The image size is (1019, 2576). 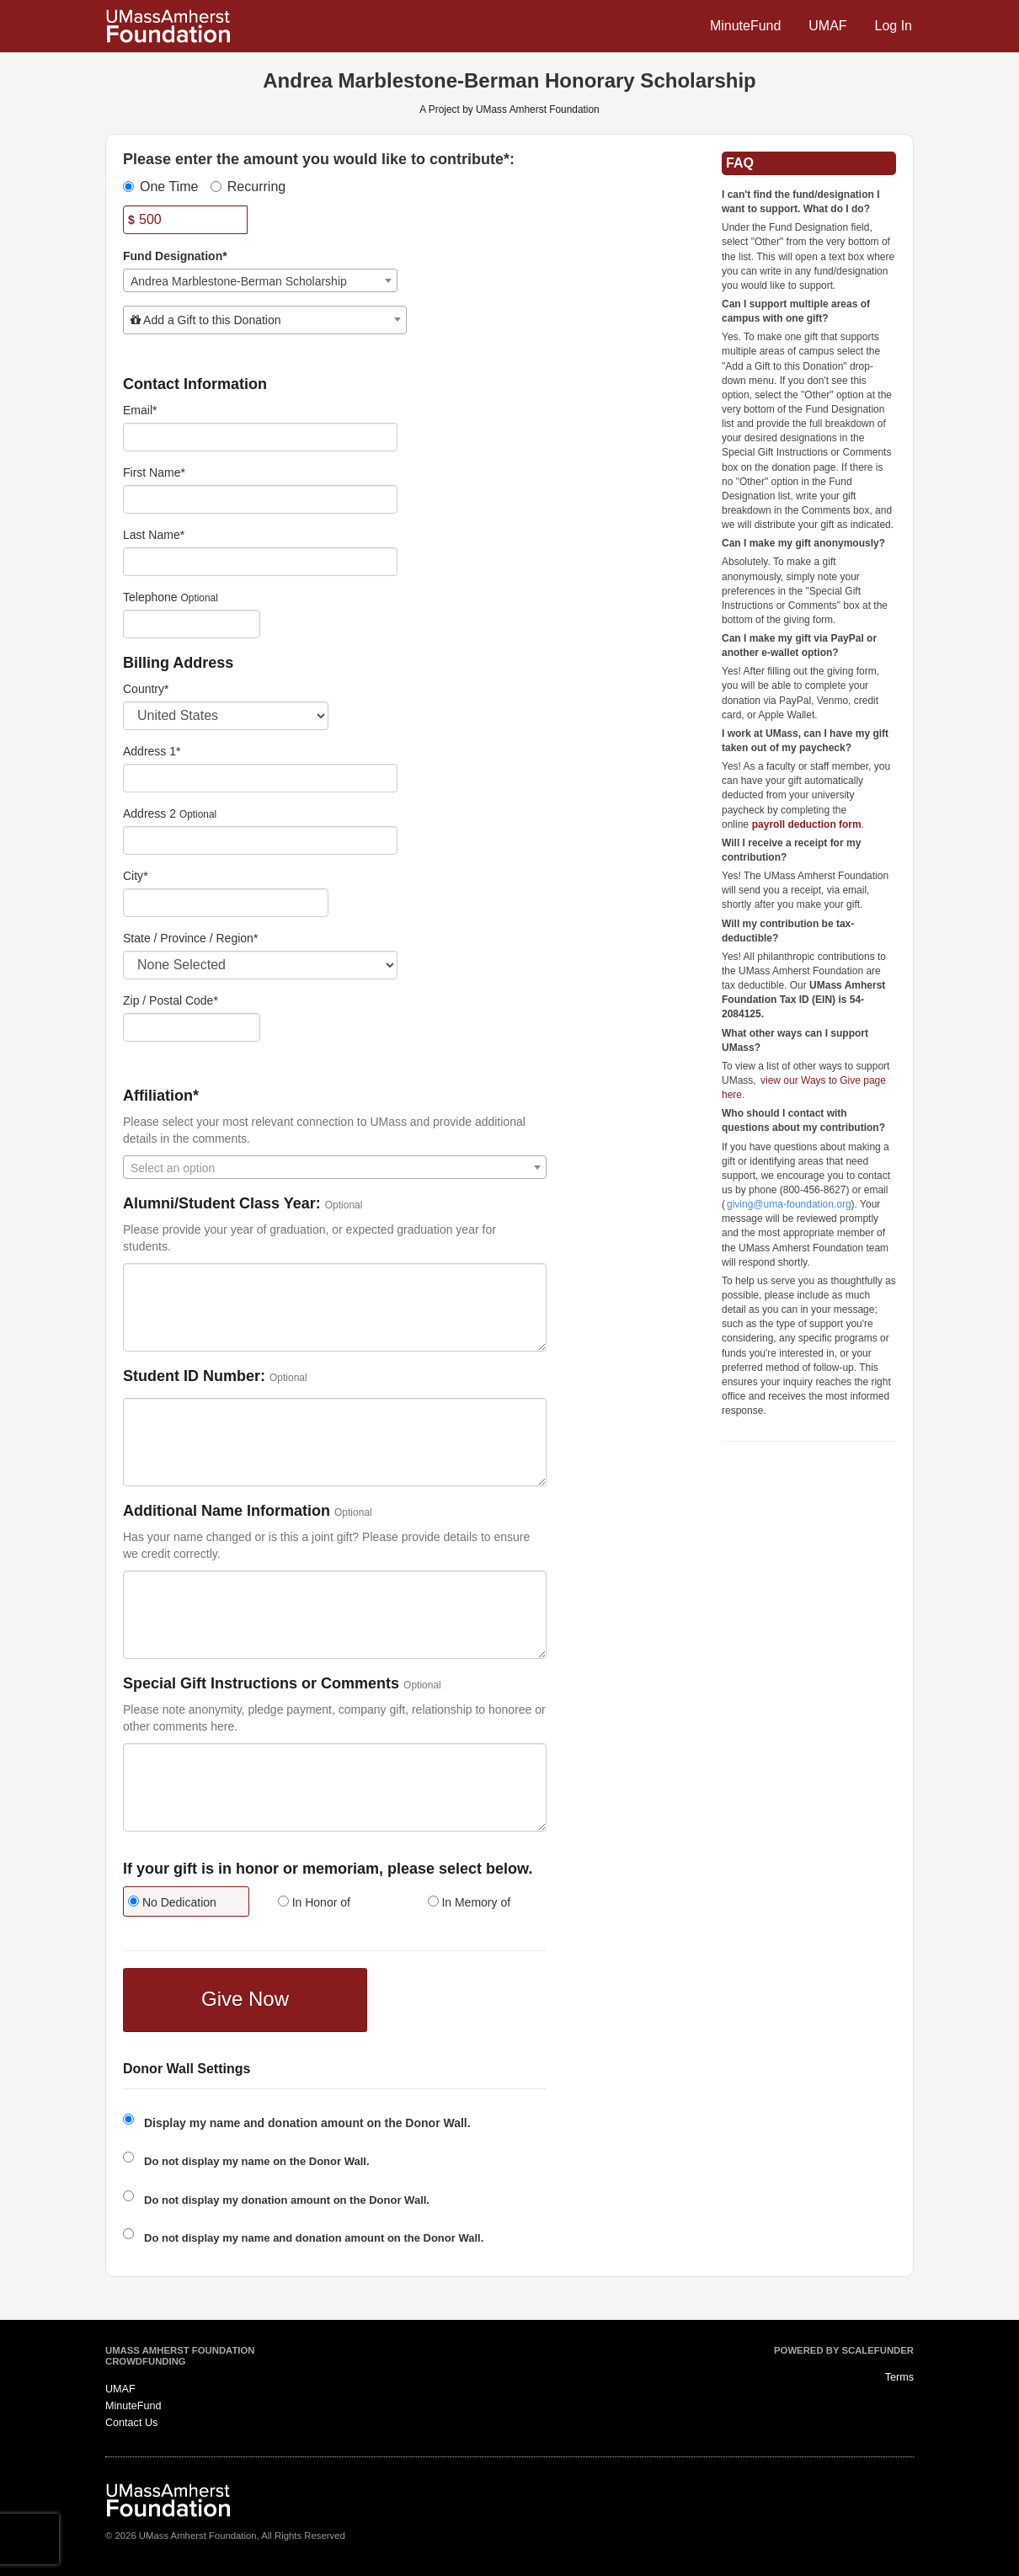 What do you see at coordinates (172, 1902) in the screenshot?
I see `No Dedication` at bounding box center [172, 1902].